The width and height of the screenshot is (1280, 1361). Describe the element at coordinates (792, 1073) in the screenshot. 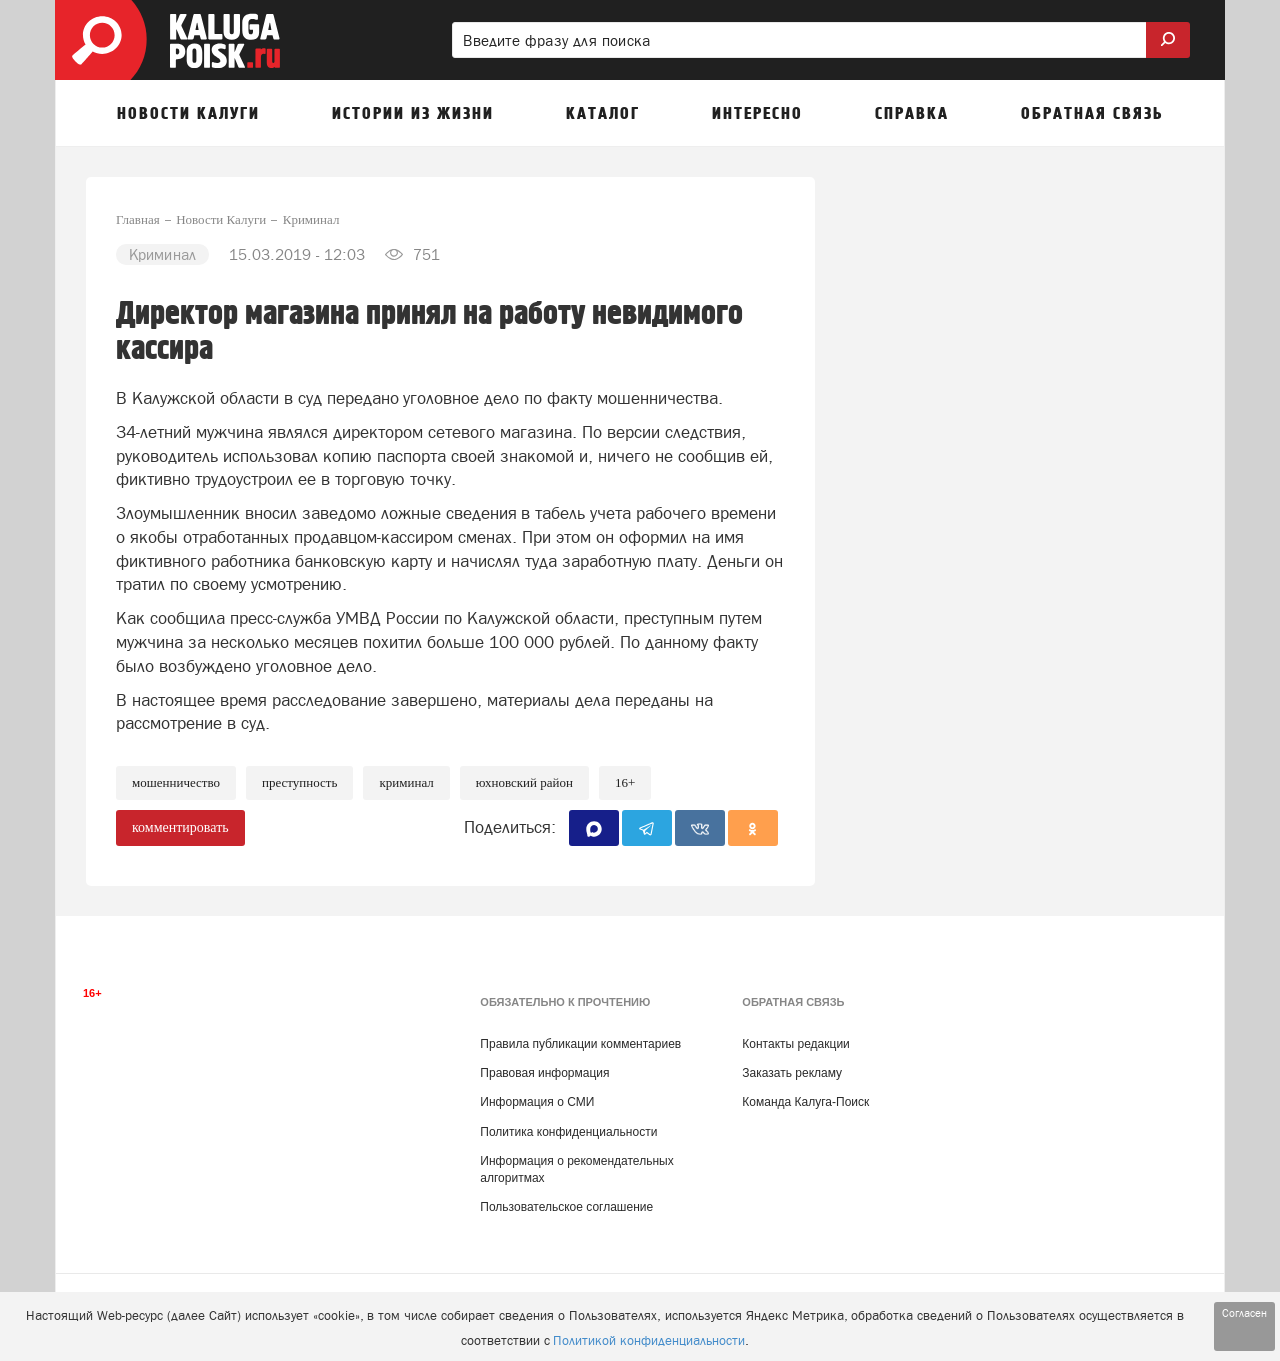

I see `Заказать рекламу` at that location.